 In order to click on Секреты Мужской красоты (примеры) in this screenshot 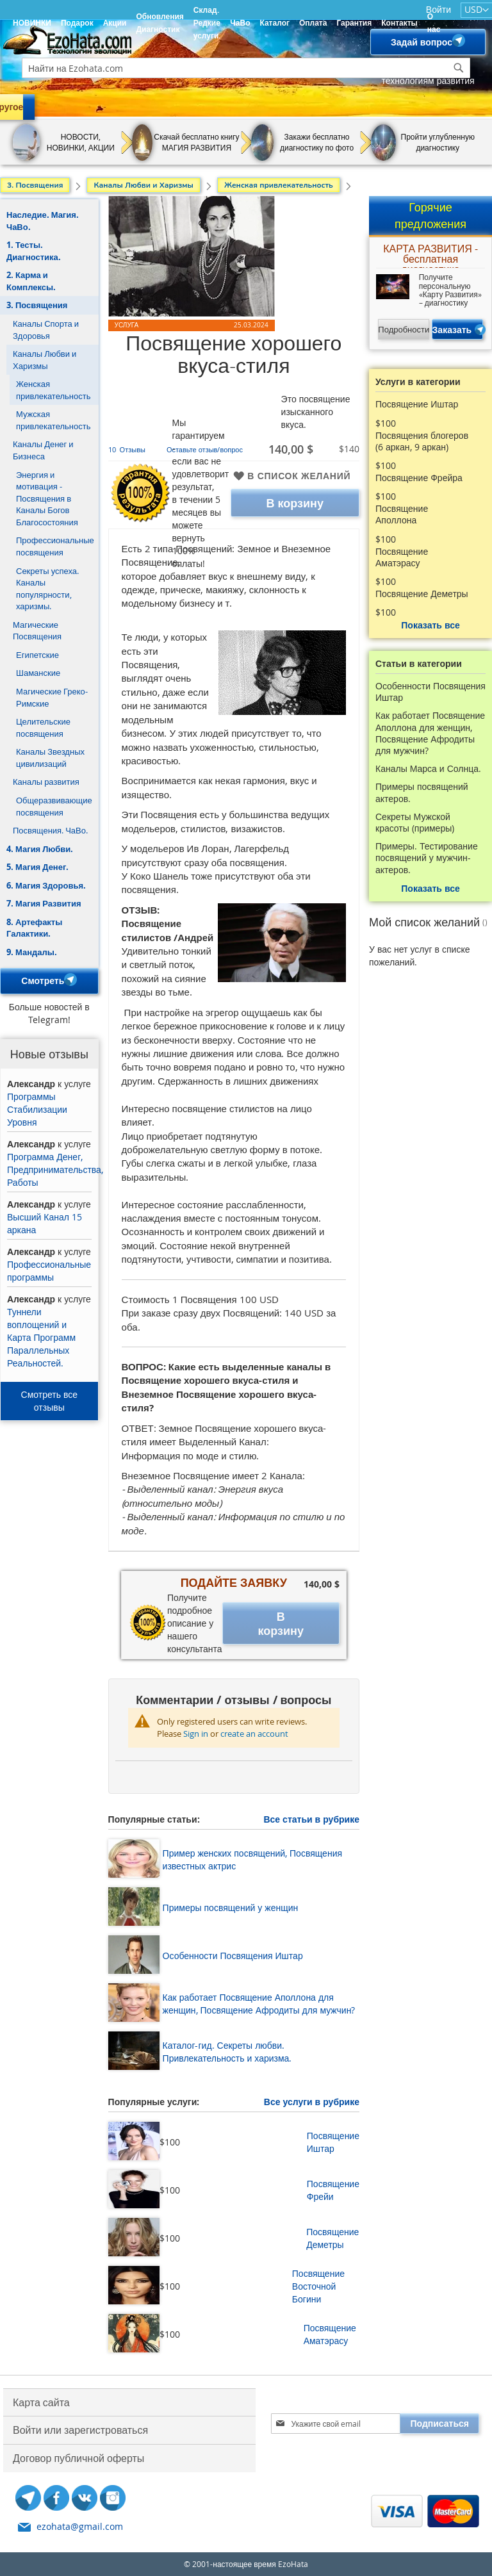, I will do `click(414, 822)`.